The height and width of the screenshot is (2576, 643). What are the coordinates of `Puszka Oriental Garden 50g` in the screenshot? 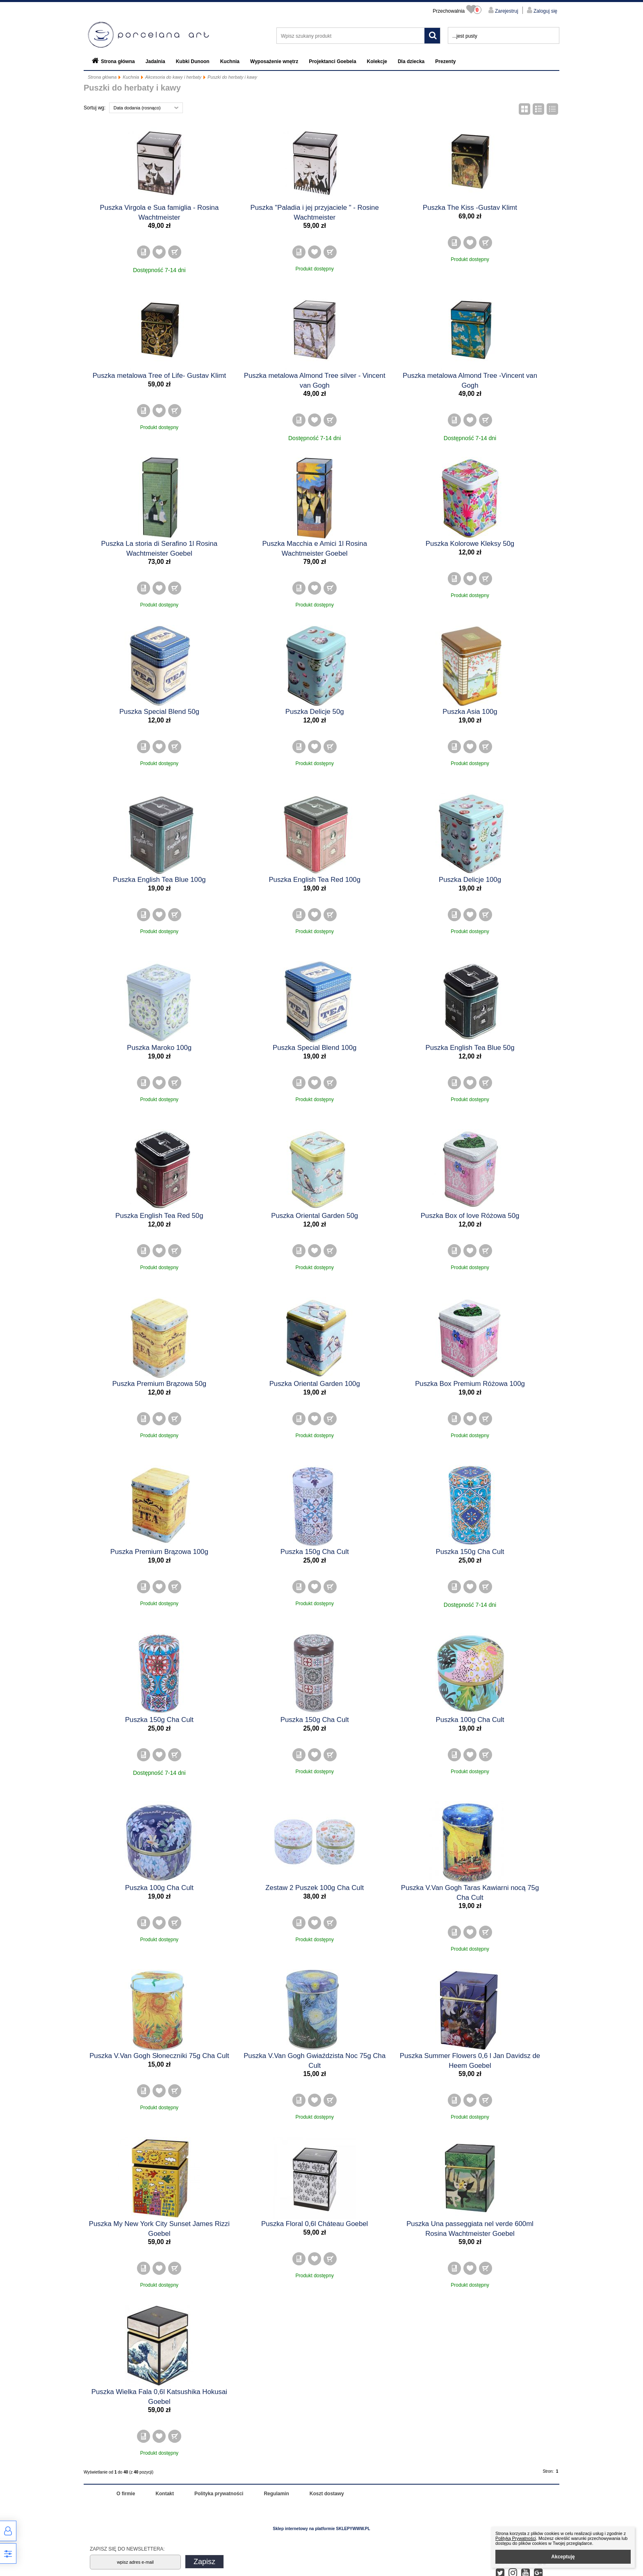 It's located at (314, 1216).